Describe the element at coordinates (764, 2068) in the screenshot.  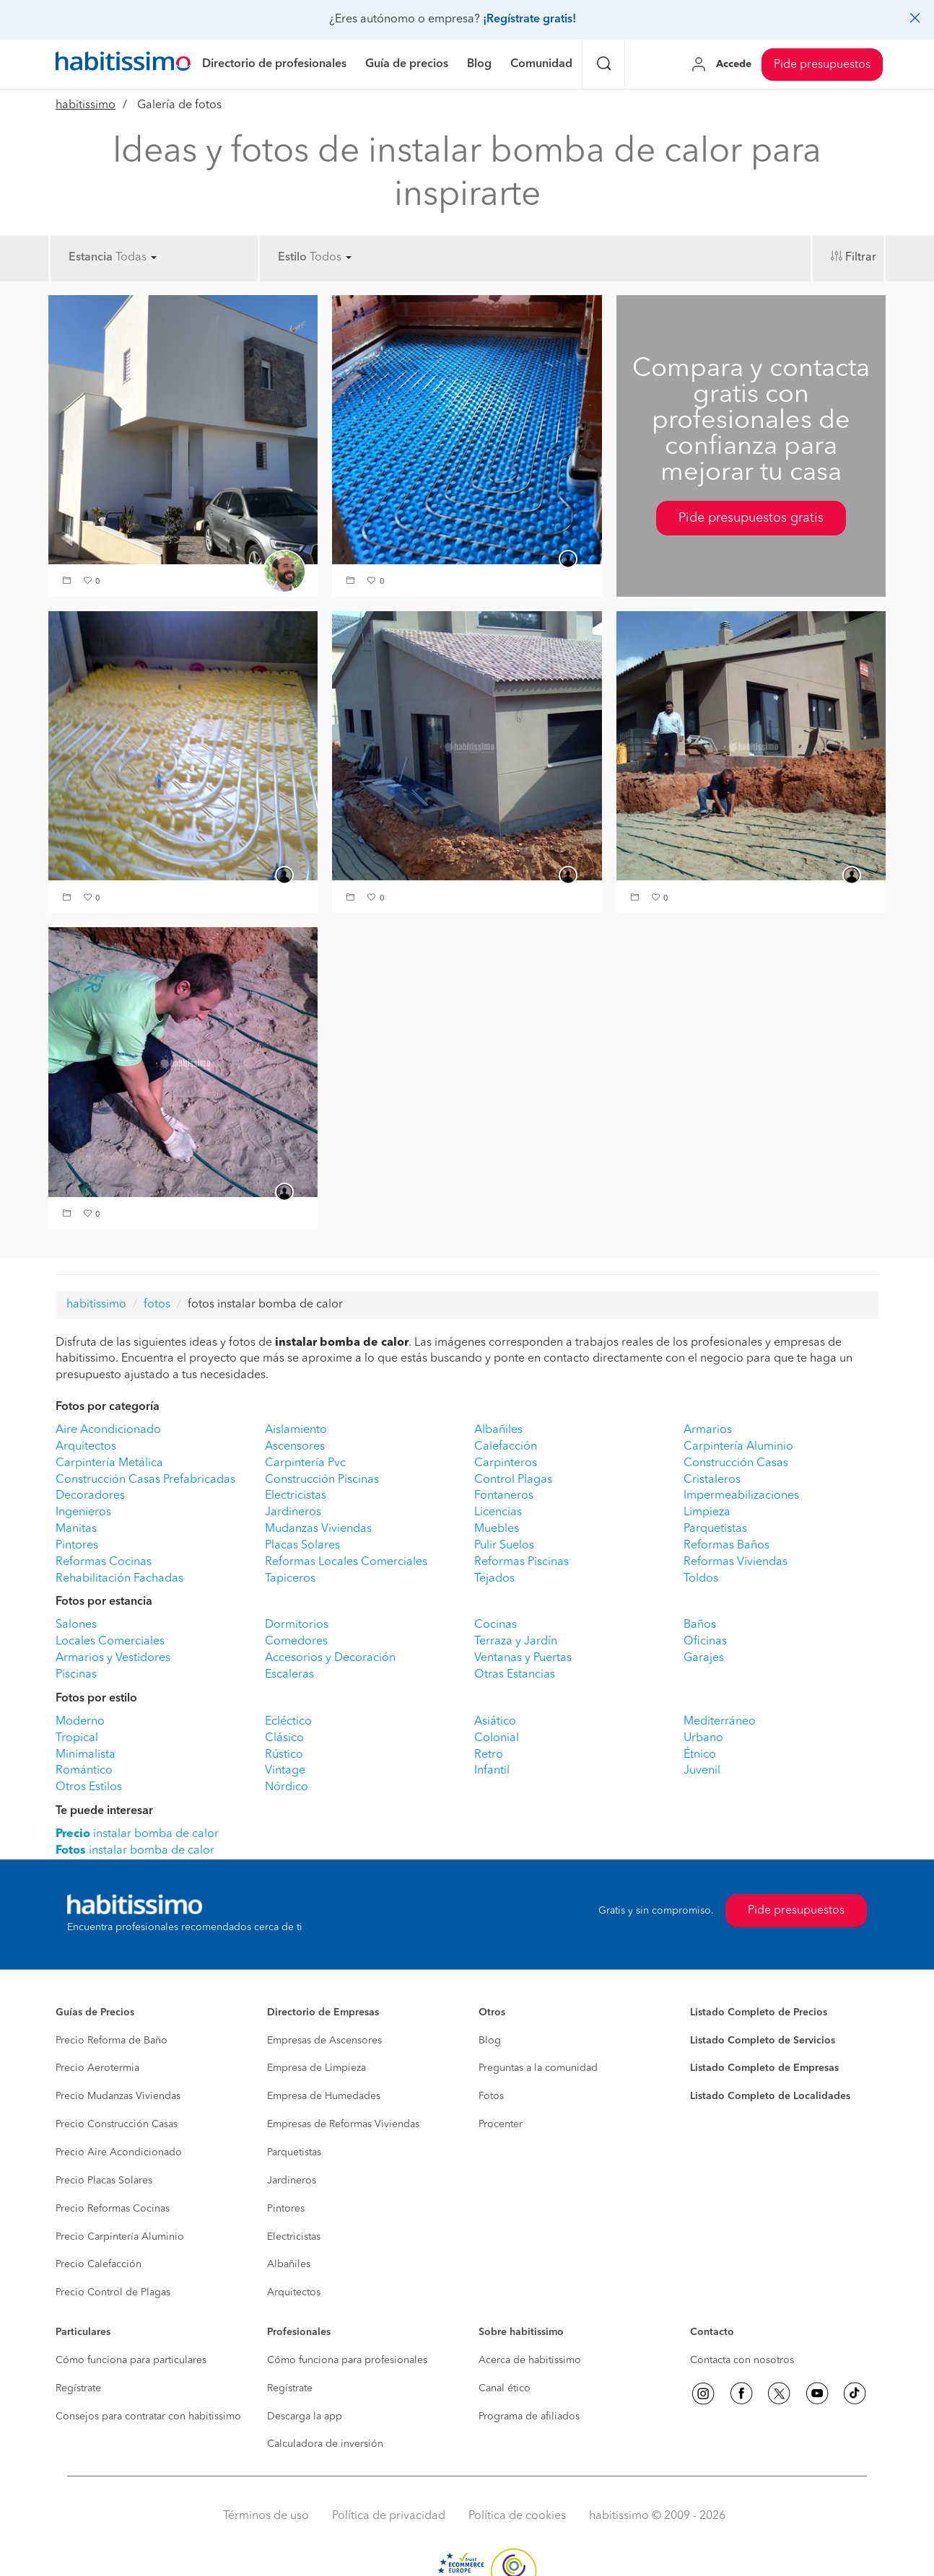
I see `Listado Completo de Empresas` at that location.